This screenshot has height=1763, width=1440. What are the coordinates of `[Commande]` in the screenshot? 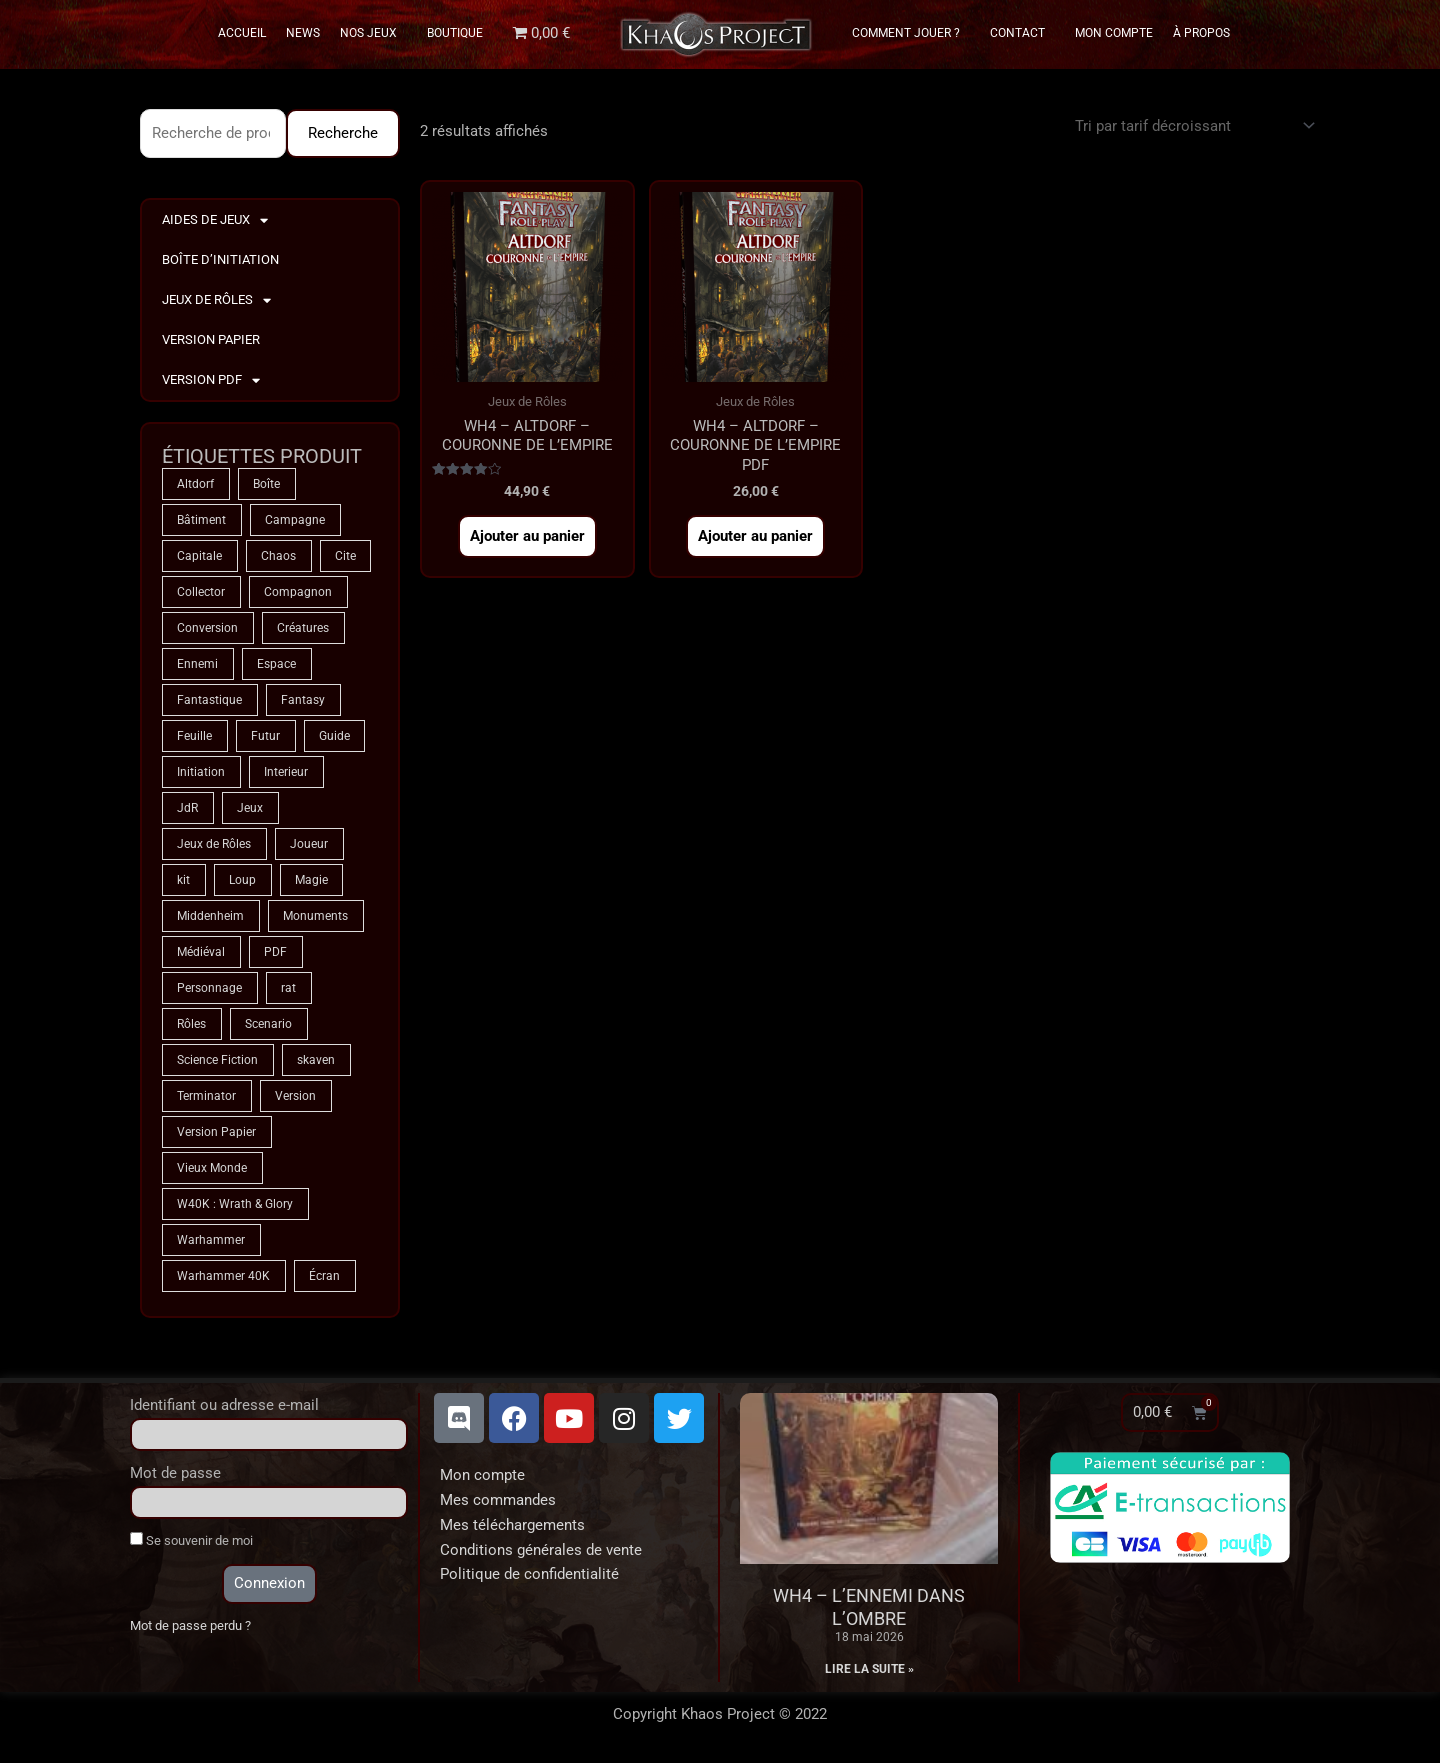 It's located at (1191, 125).